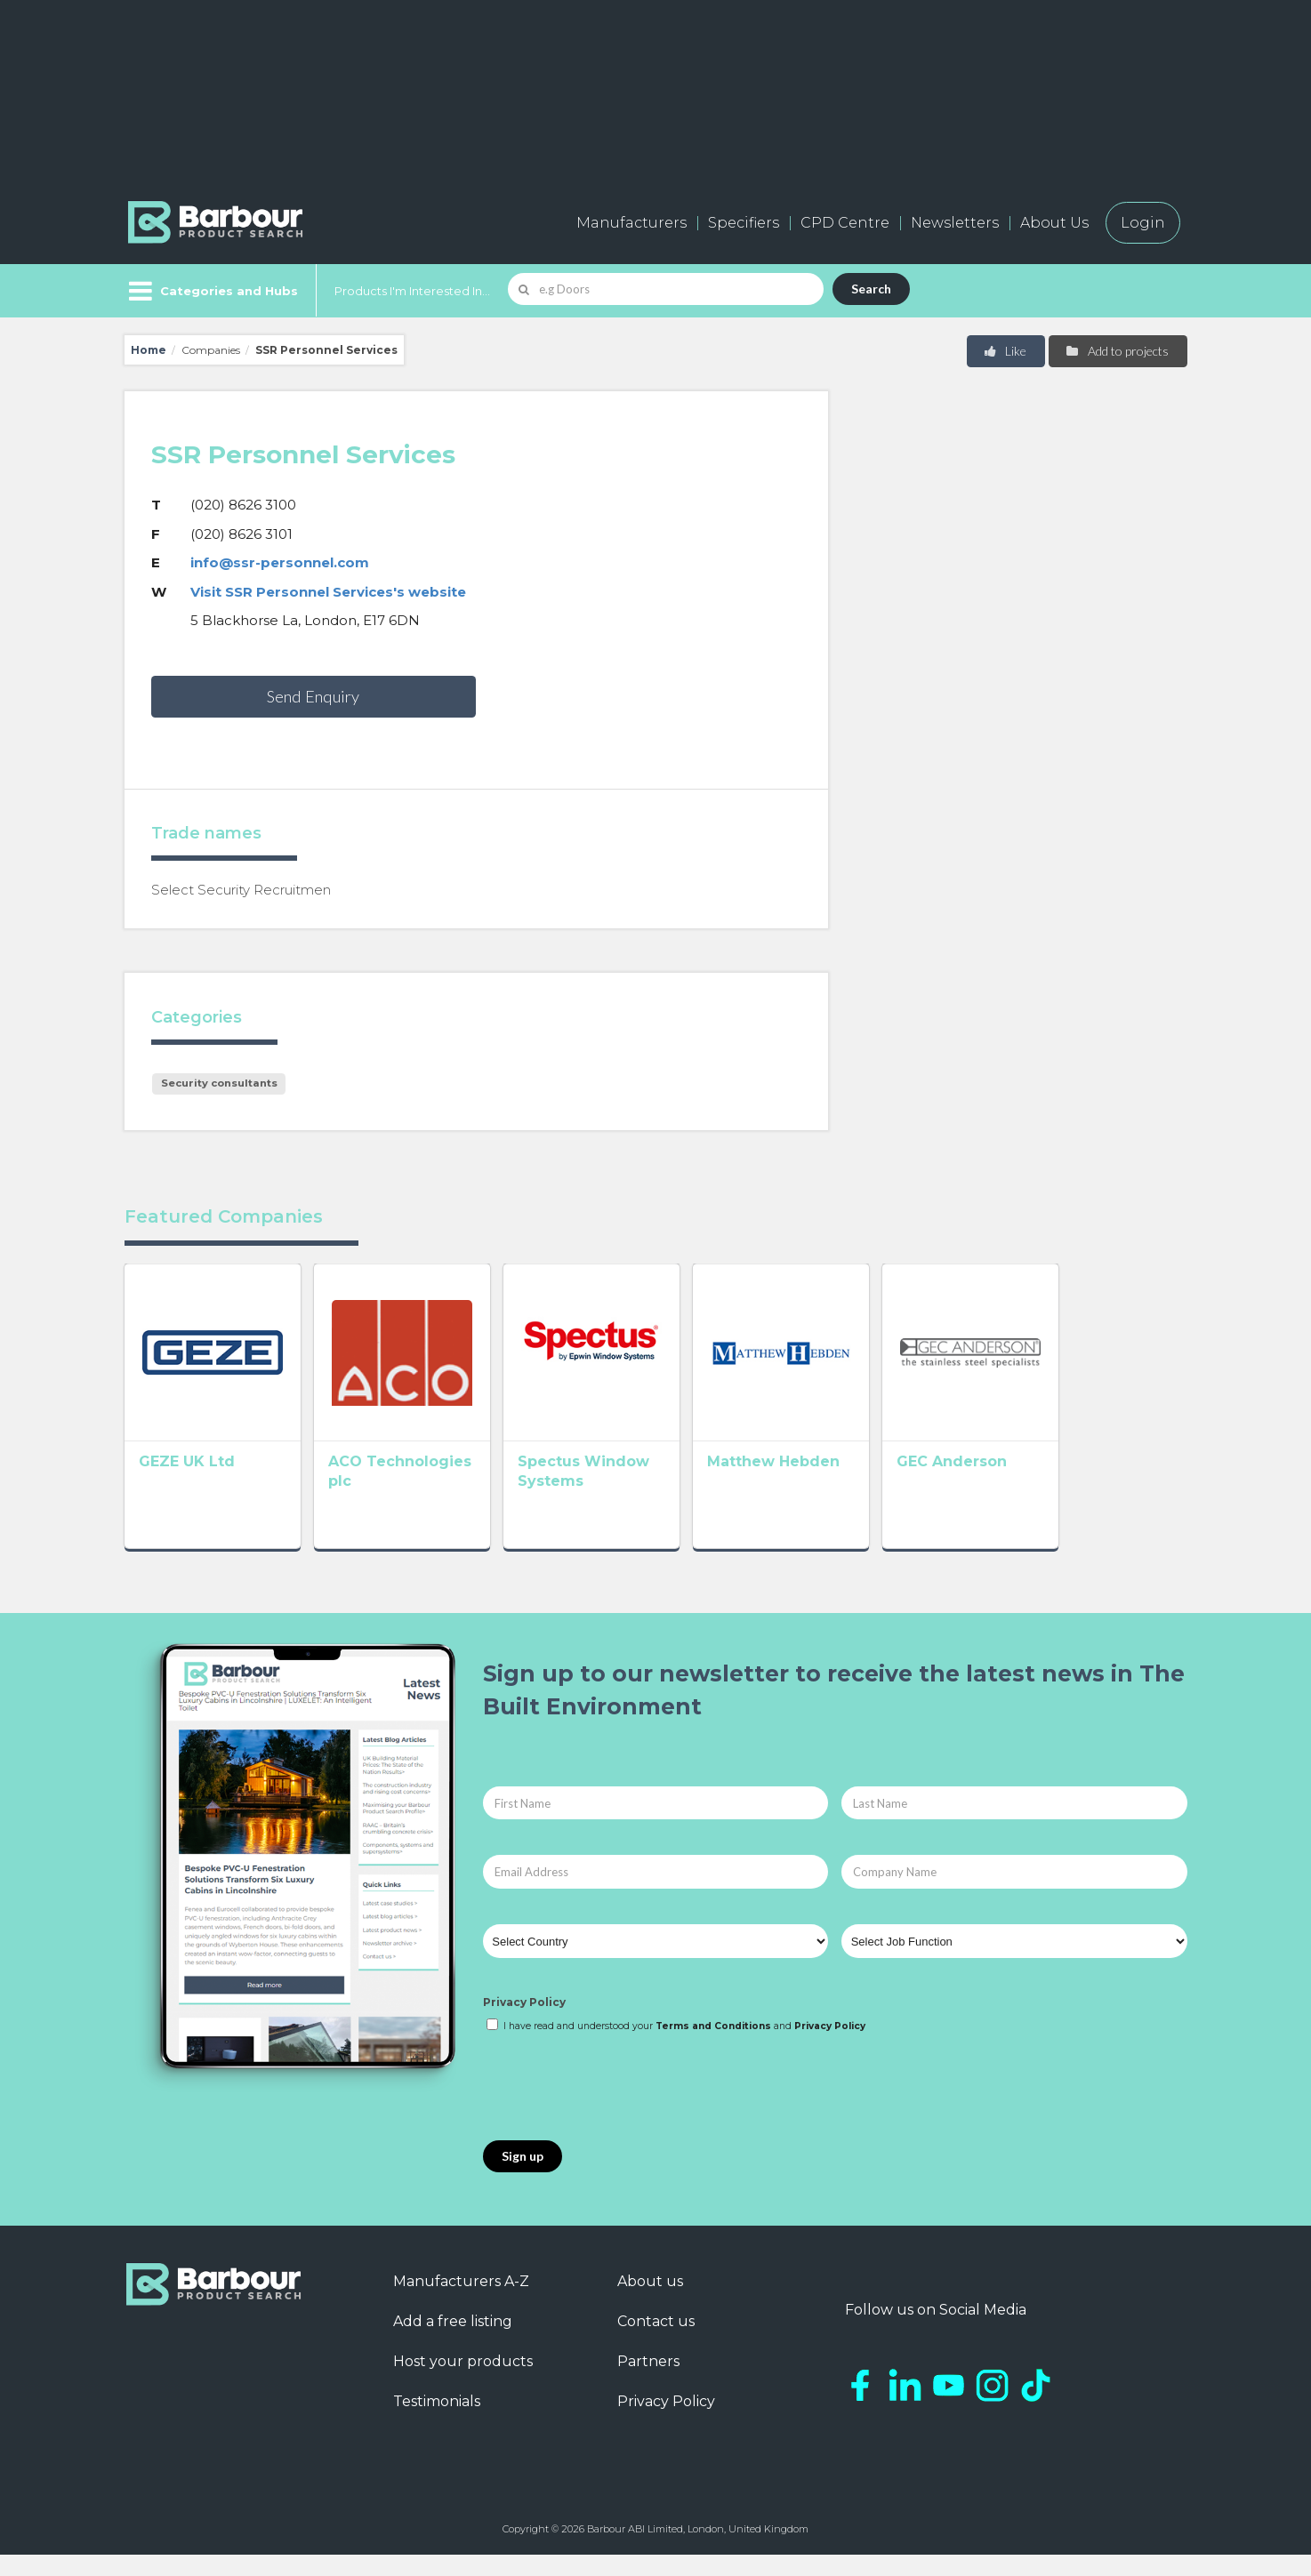 This screenshot has height=2576, width=1311. What do you see at coordinates (713, 2046) in the screenshot?
I see `Terms and Conditions` at bounding box center [713, 2046].